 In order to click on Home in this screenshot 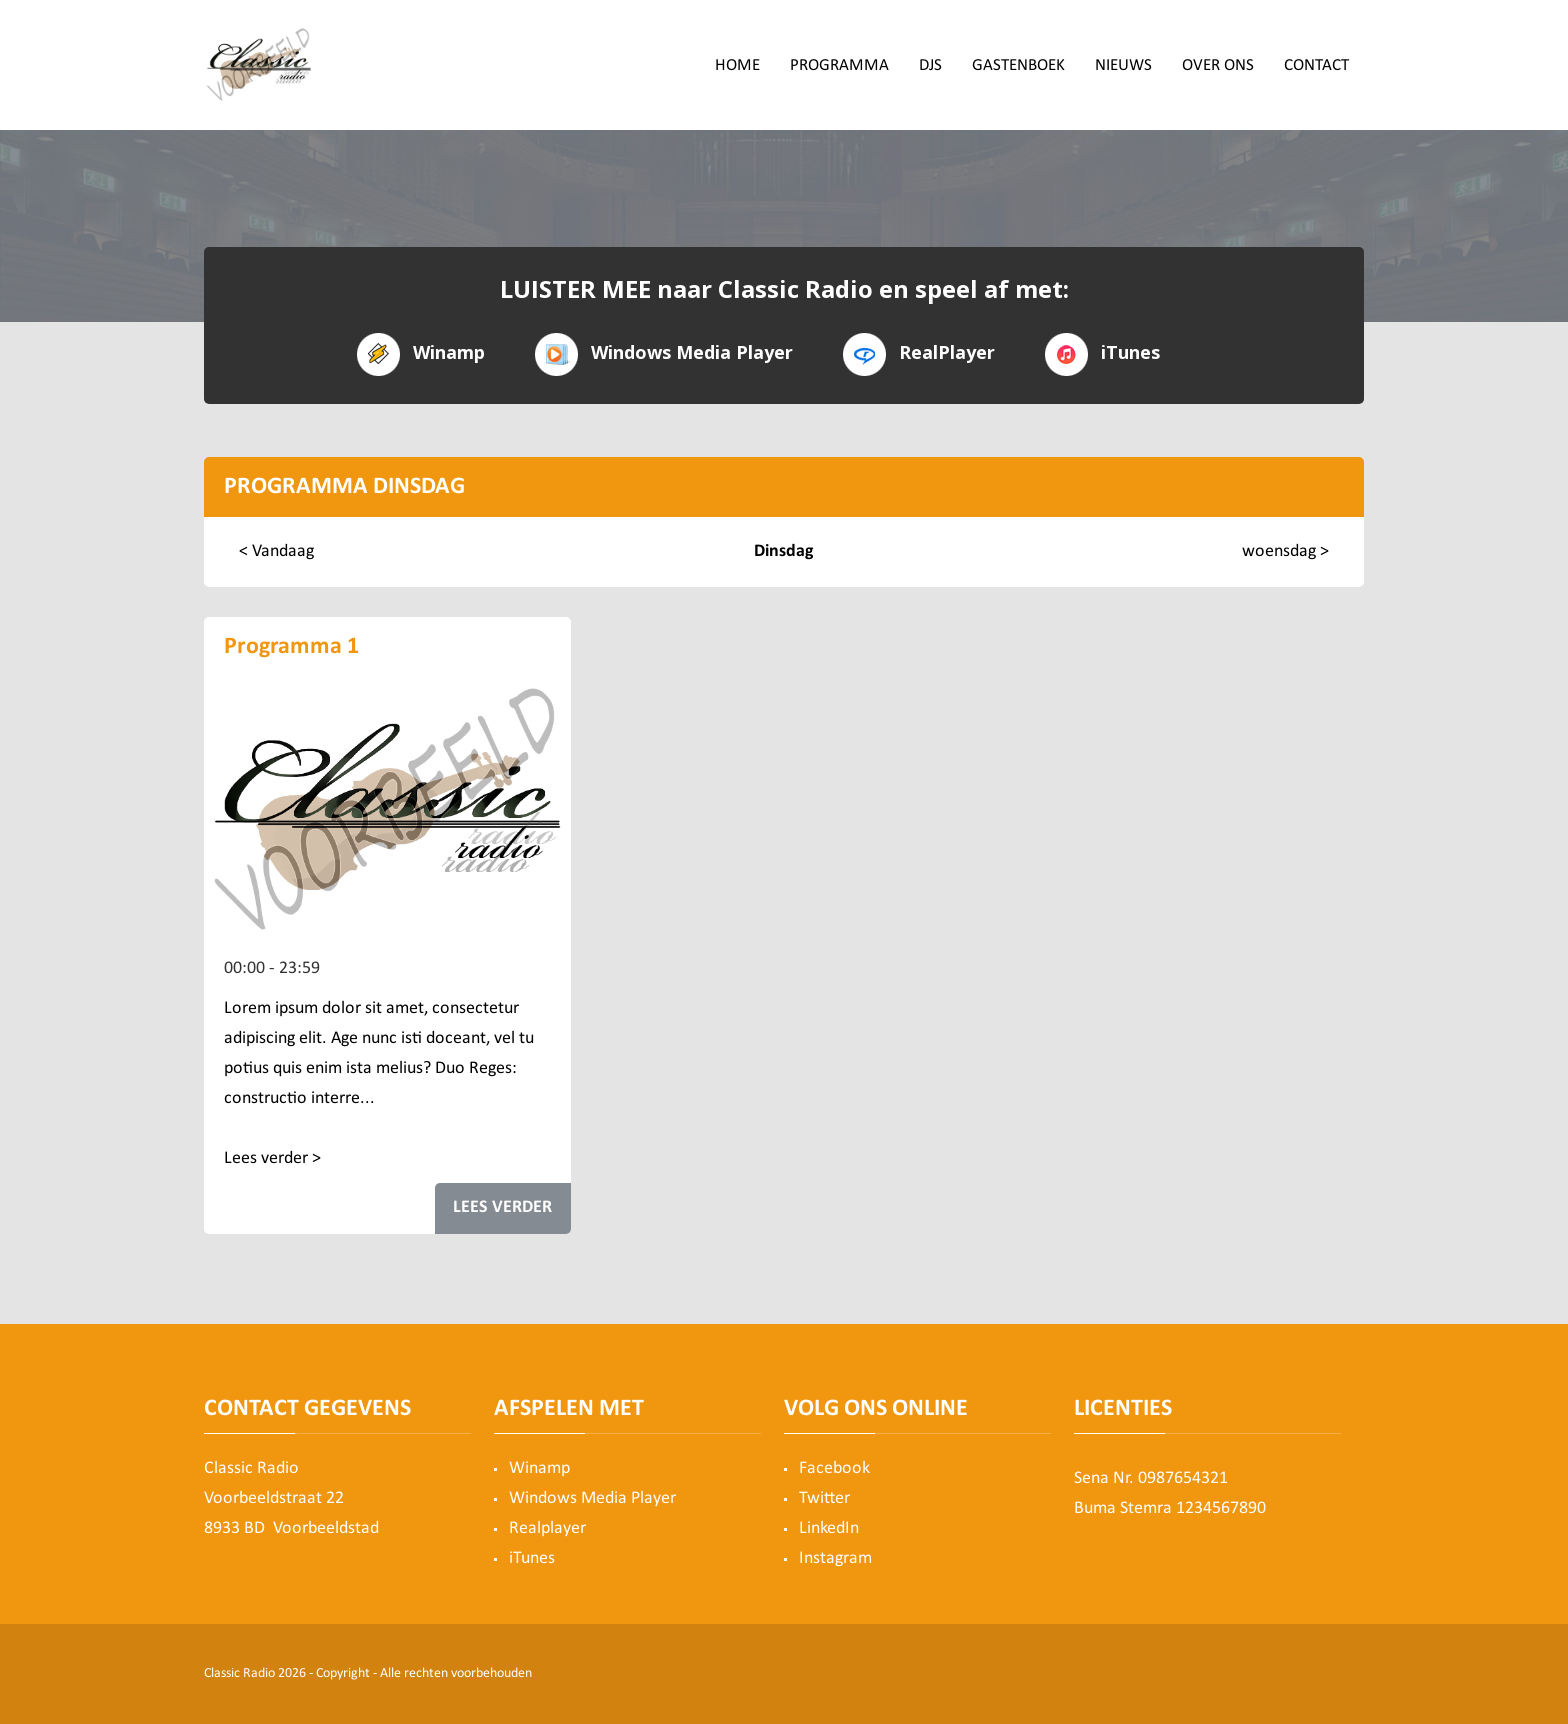, I will do `click(737, 65)`.